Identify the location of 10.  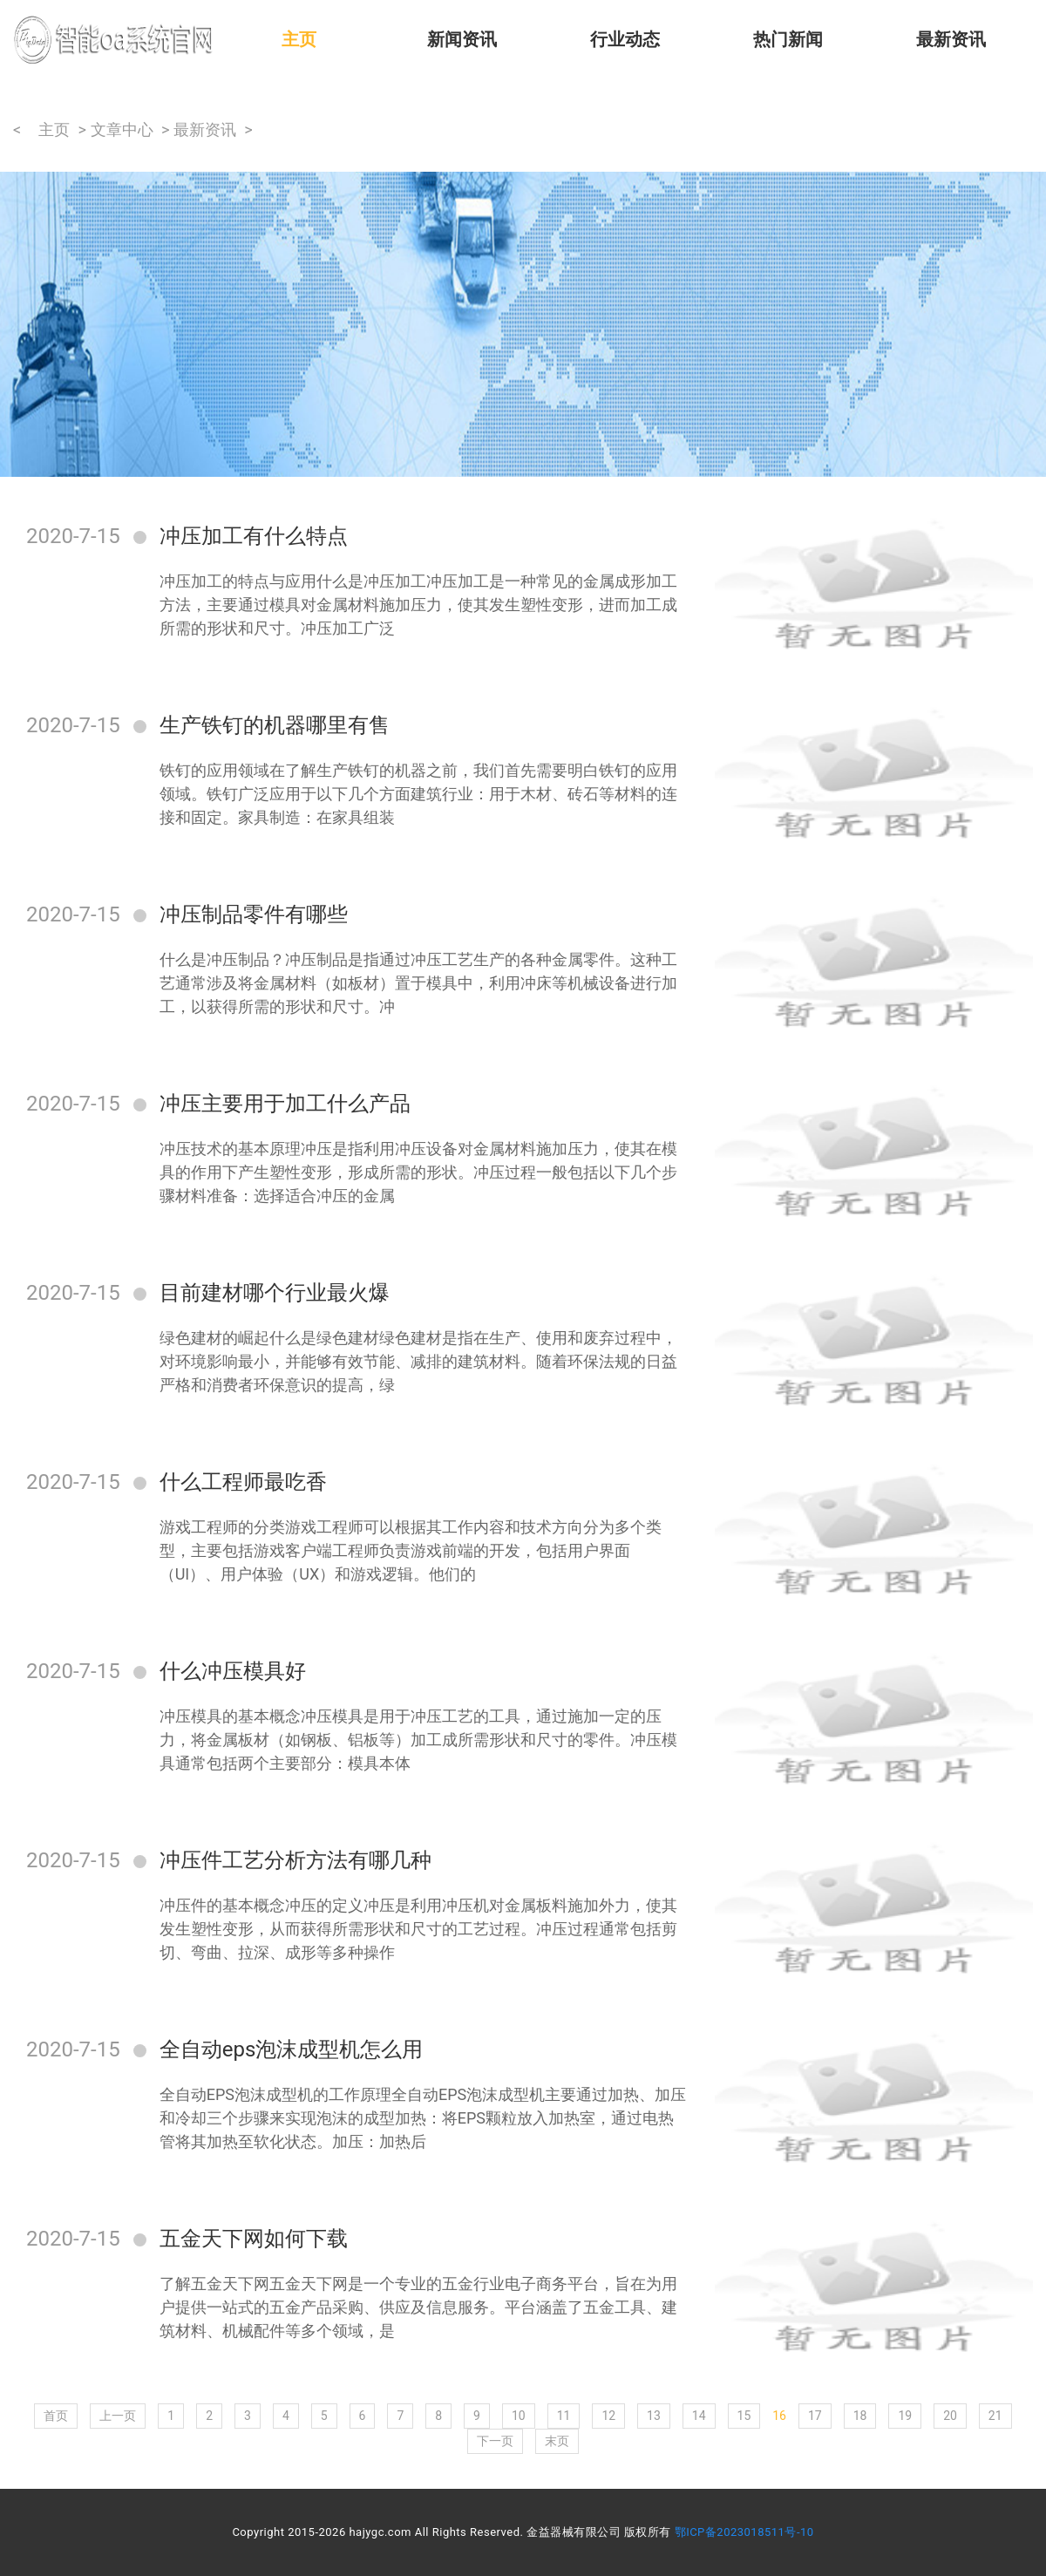
(519, 2416).